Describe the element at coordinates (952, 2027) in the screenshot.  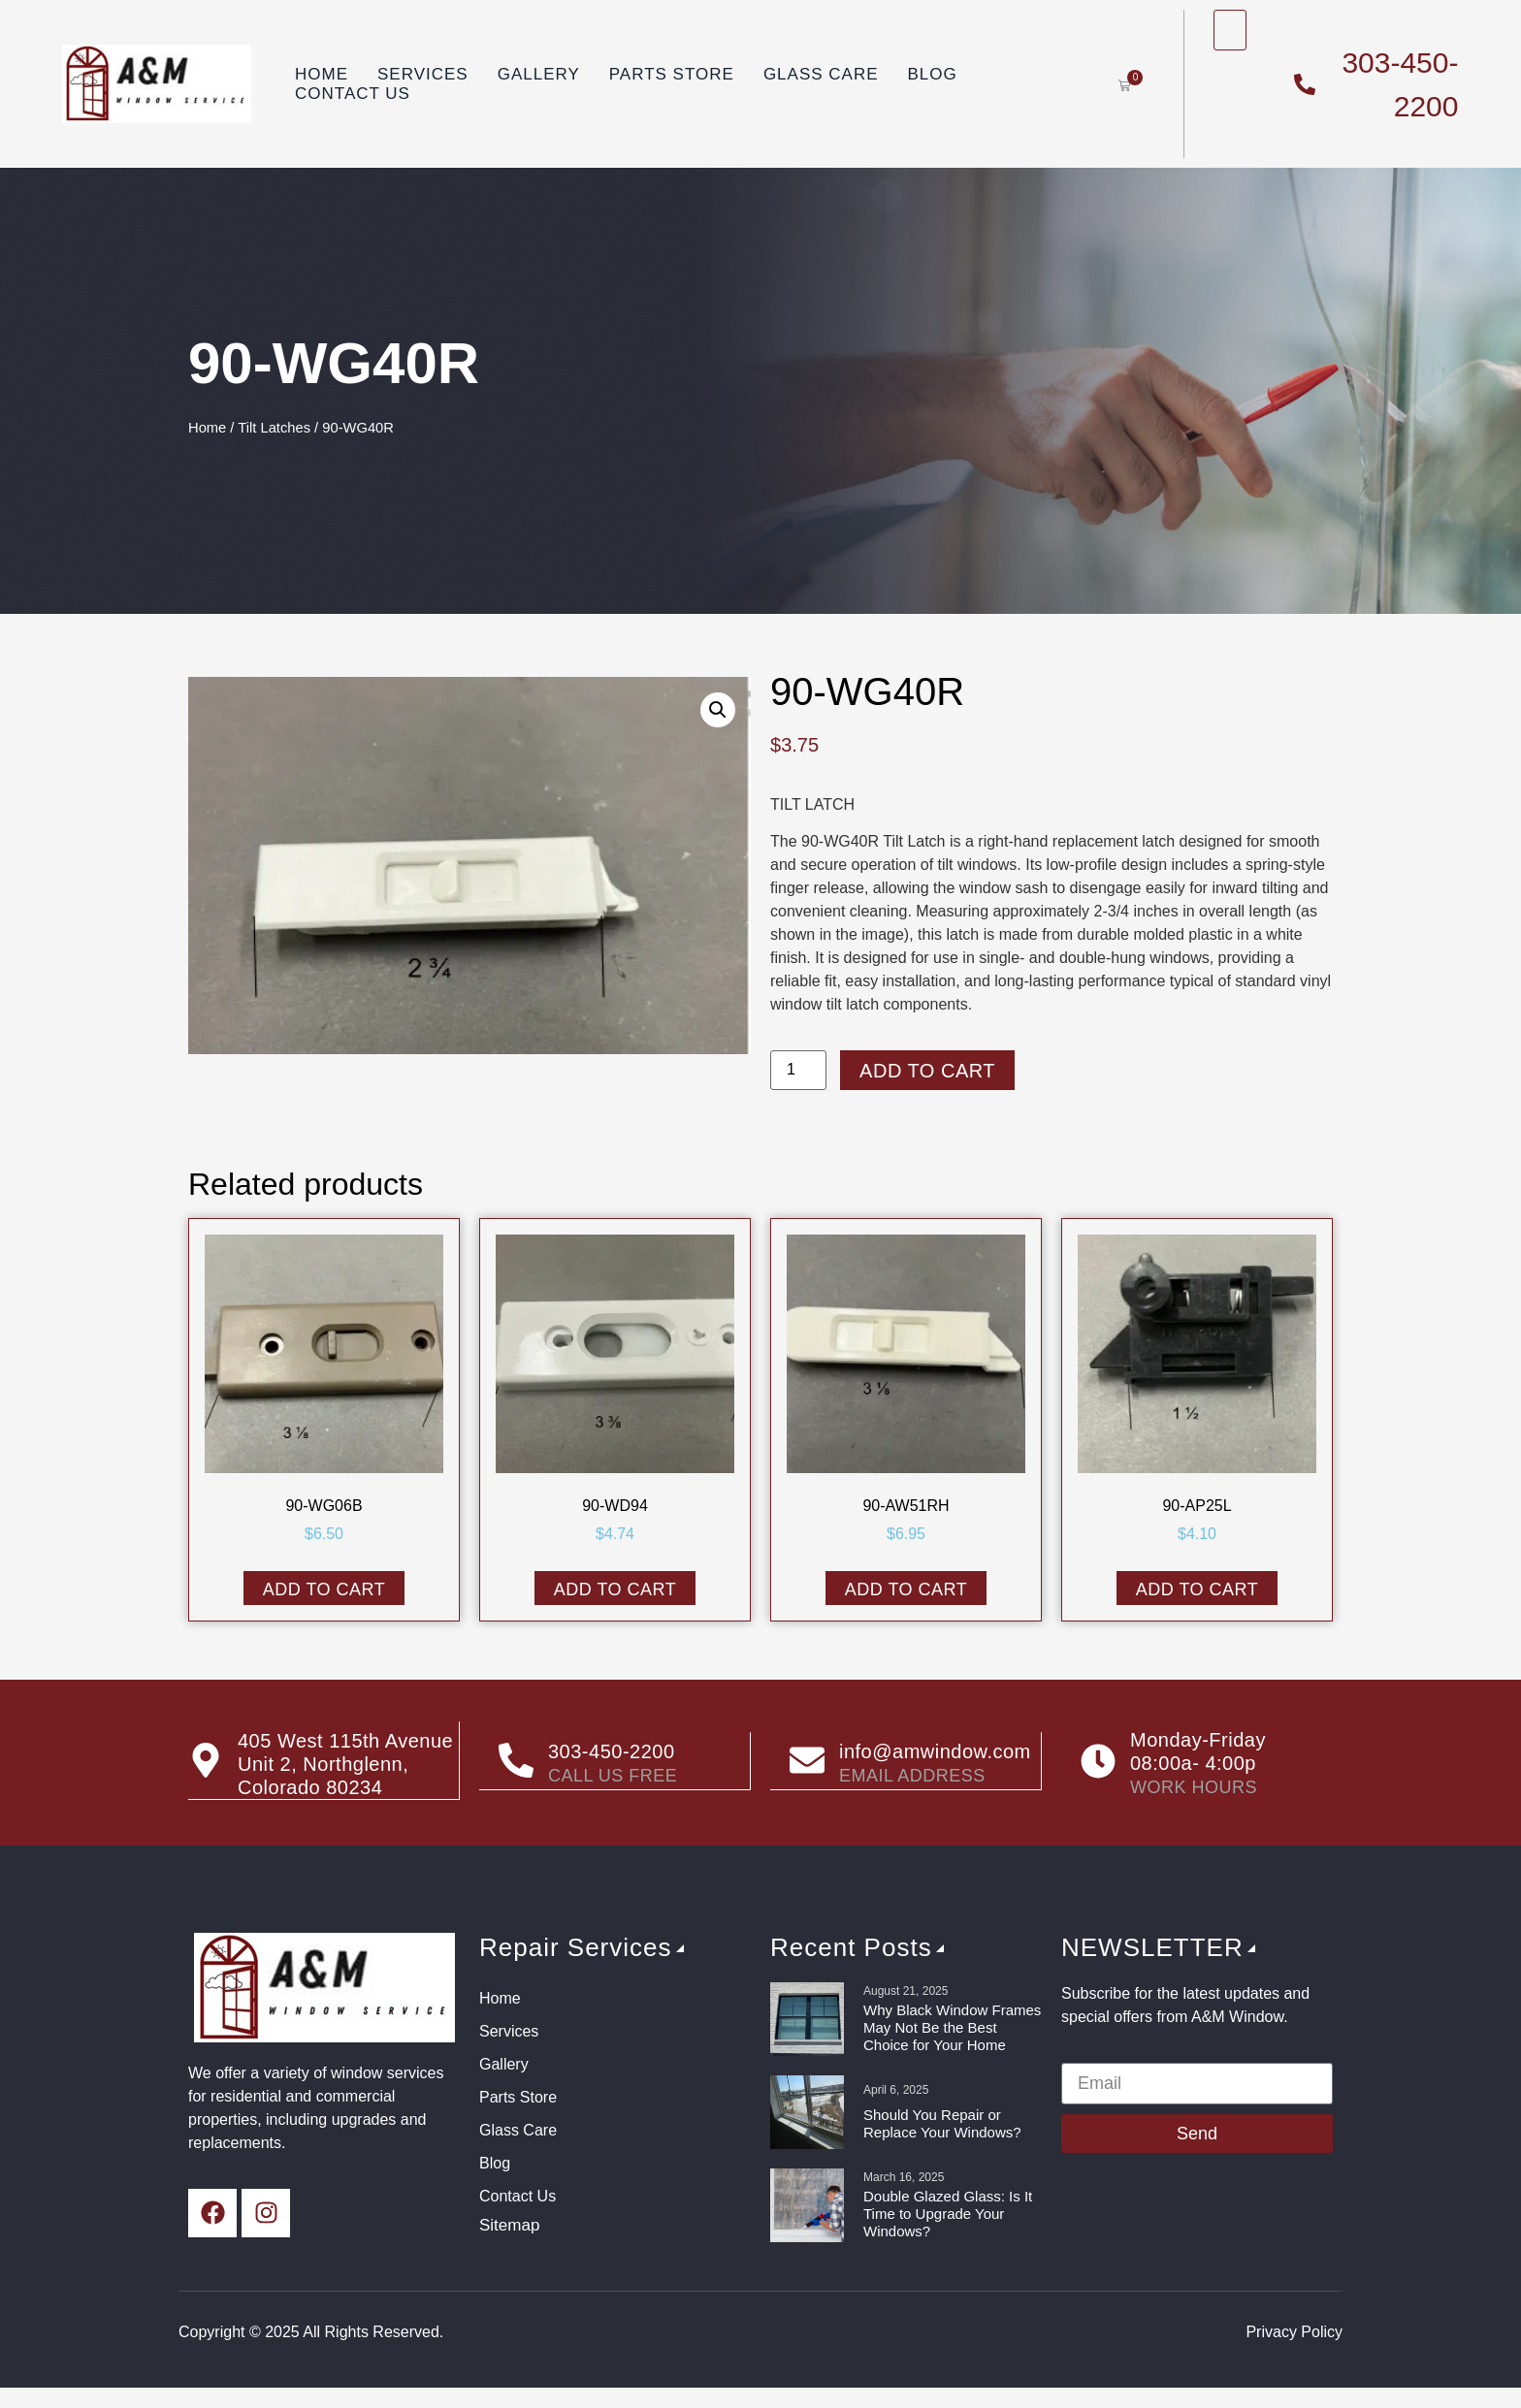
I see `Why Black Window Frames May Not Be the Best Choice for Your Home` at that location.